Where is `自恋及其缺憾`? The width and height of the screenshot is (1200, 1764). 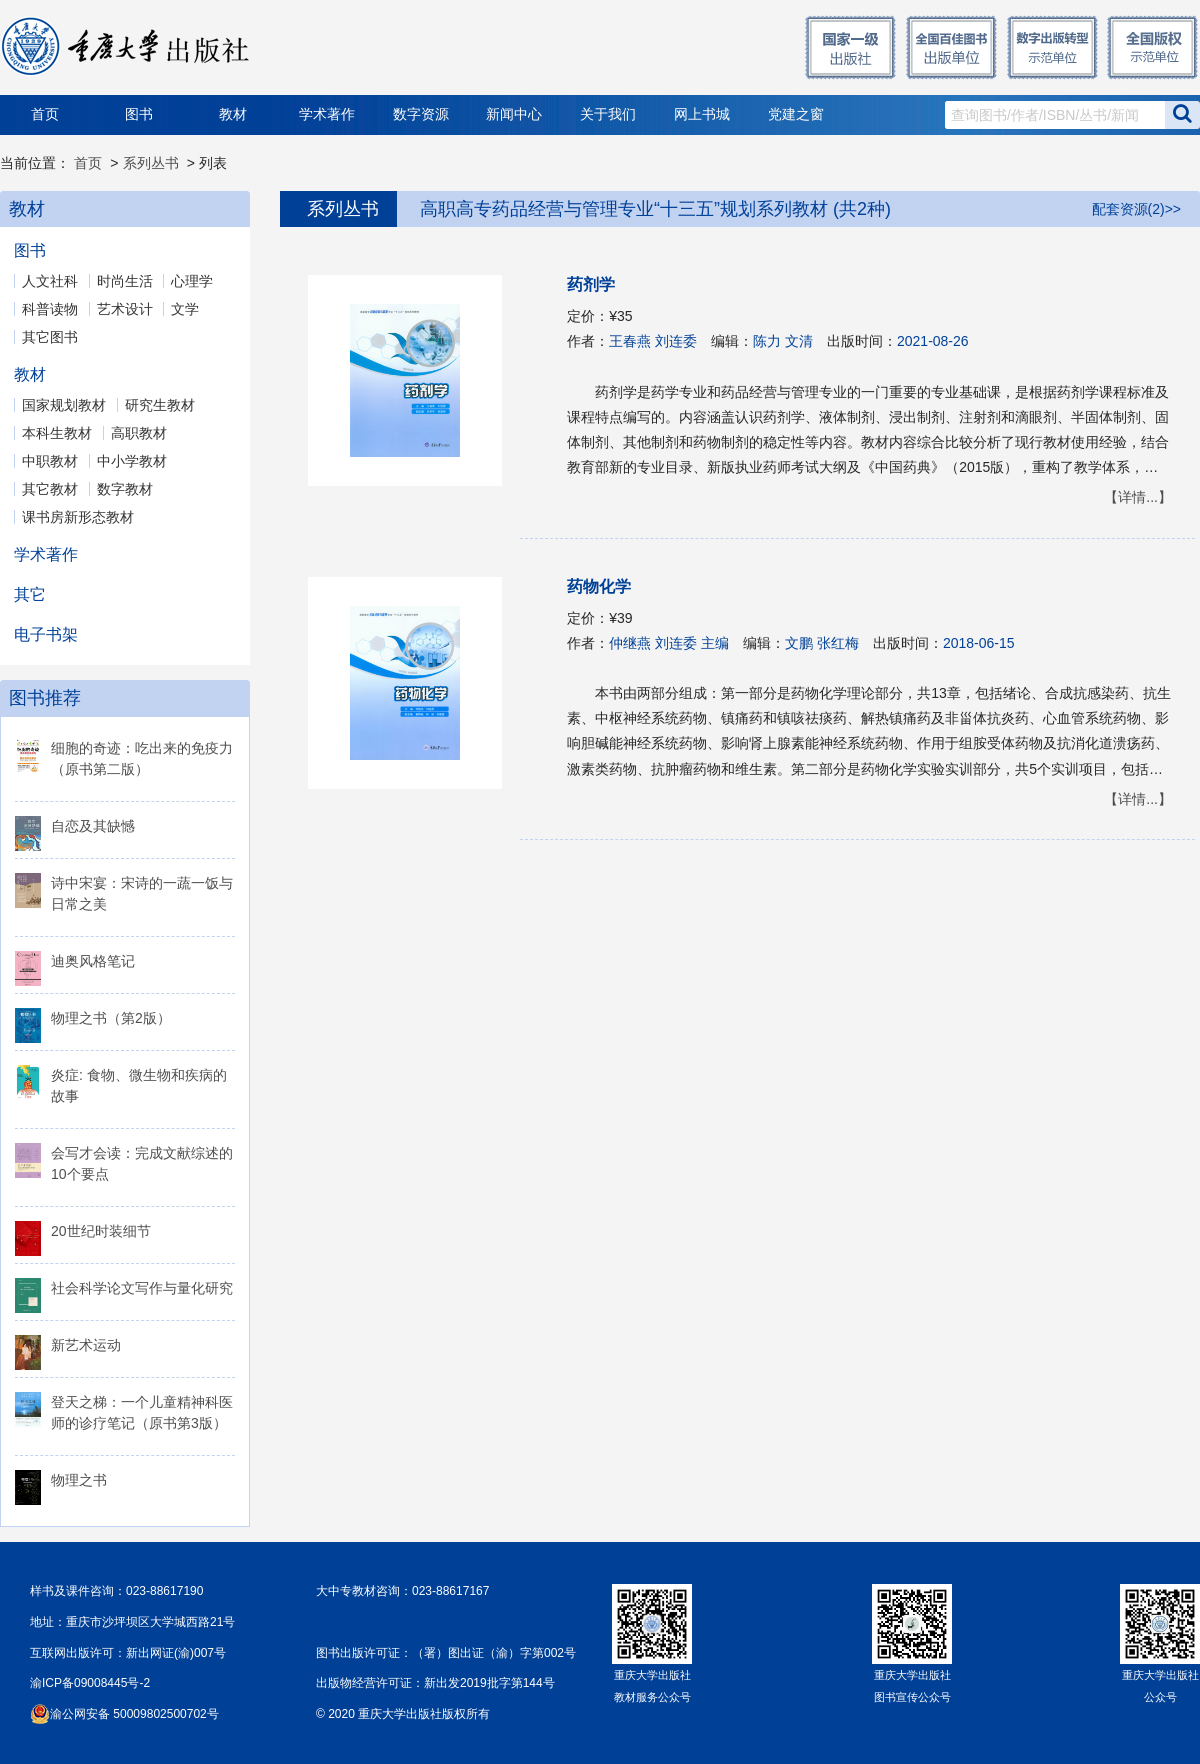 自恋及其缺憾 is located at coordinates (93, 826).